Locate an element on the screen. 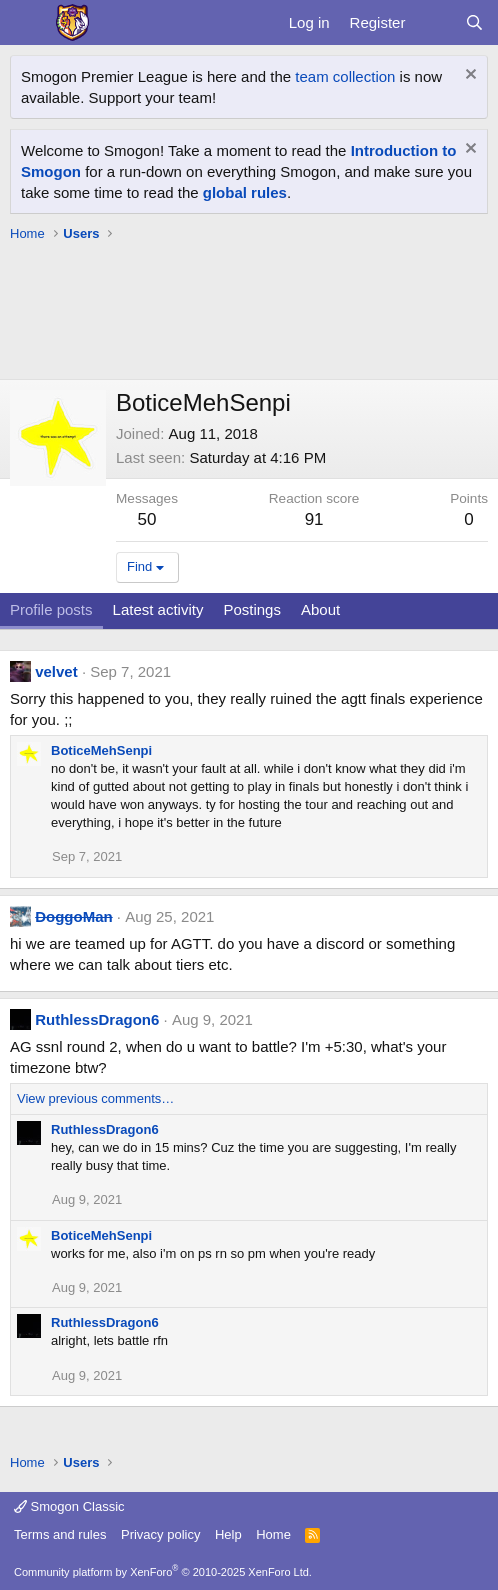 The image size is (498, 1590). Profile posts [tab] is located at coordinates (51, 609).